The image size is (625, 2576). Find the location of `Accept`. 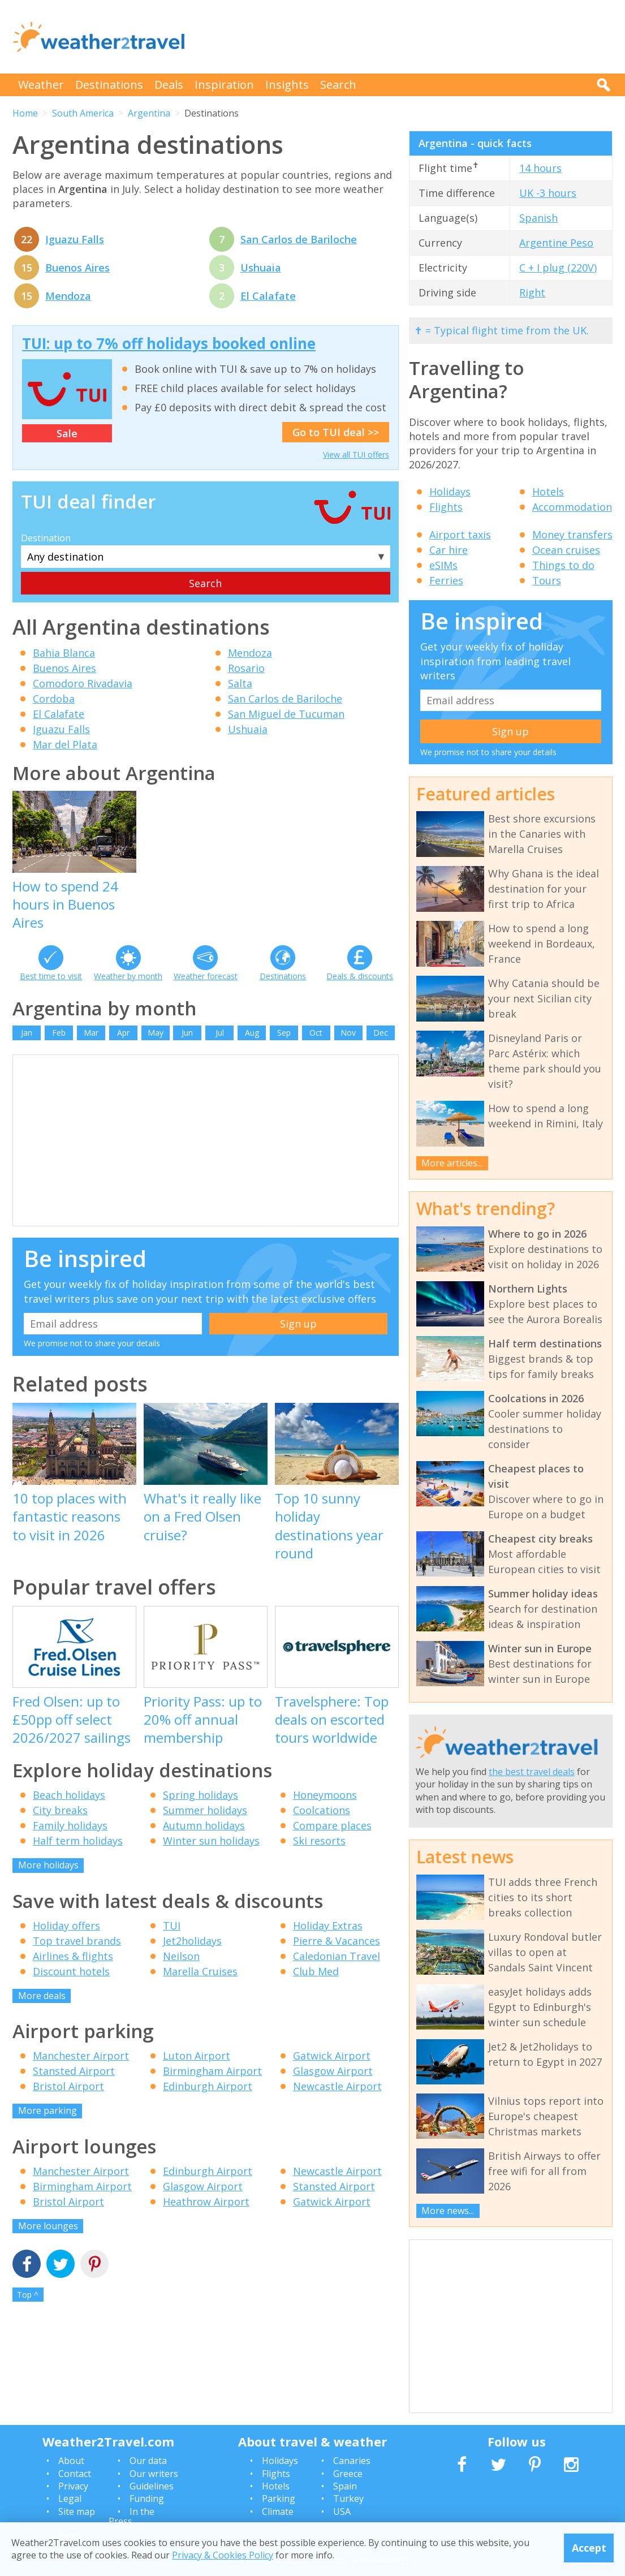

Accept is located at coordinates (589, 2548).